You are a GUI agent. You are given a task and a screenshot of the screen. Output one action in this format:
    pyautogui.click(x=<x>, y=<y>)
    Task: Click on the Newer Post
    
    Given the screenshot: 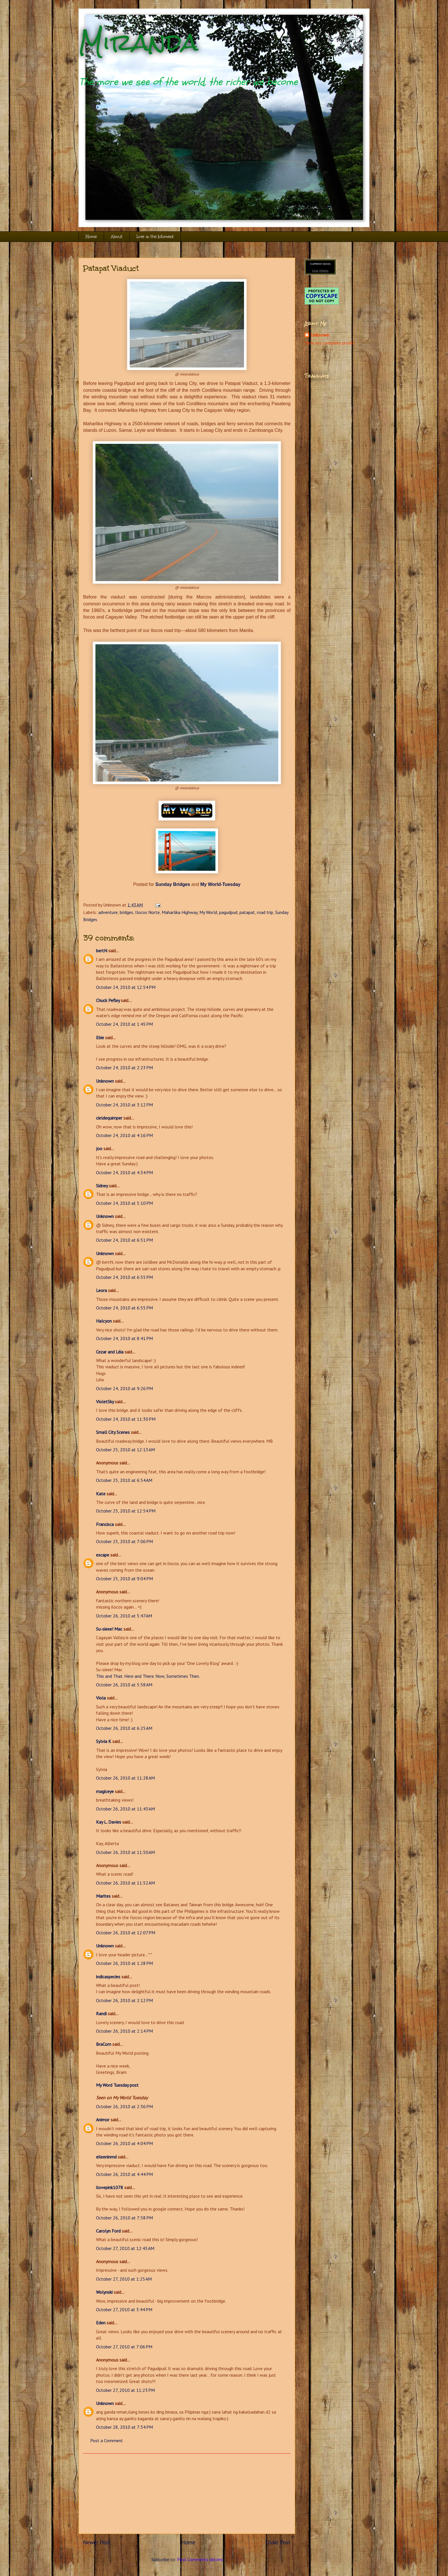 What is the action you would take?
    pyautogui.click(x=96, y=2542)
    